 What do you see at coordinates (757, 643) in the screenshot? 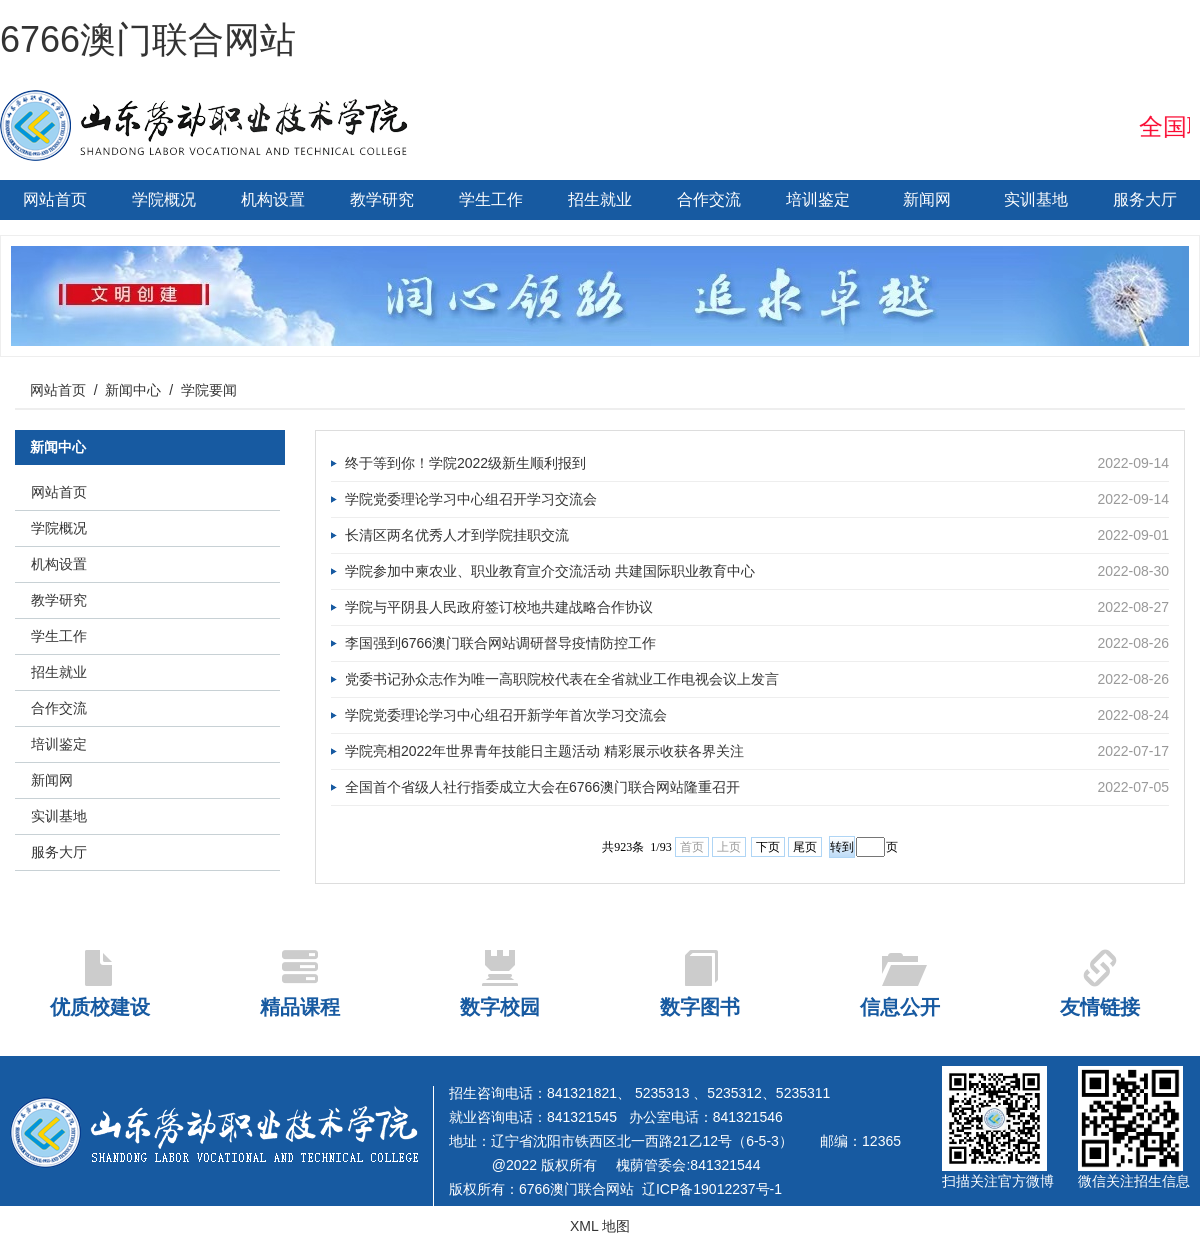
I see `李国强到6766澳门联合网站调研督导疫情防控工作` at bounding box center [757, 643].